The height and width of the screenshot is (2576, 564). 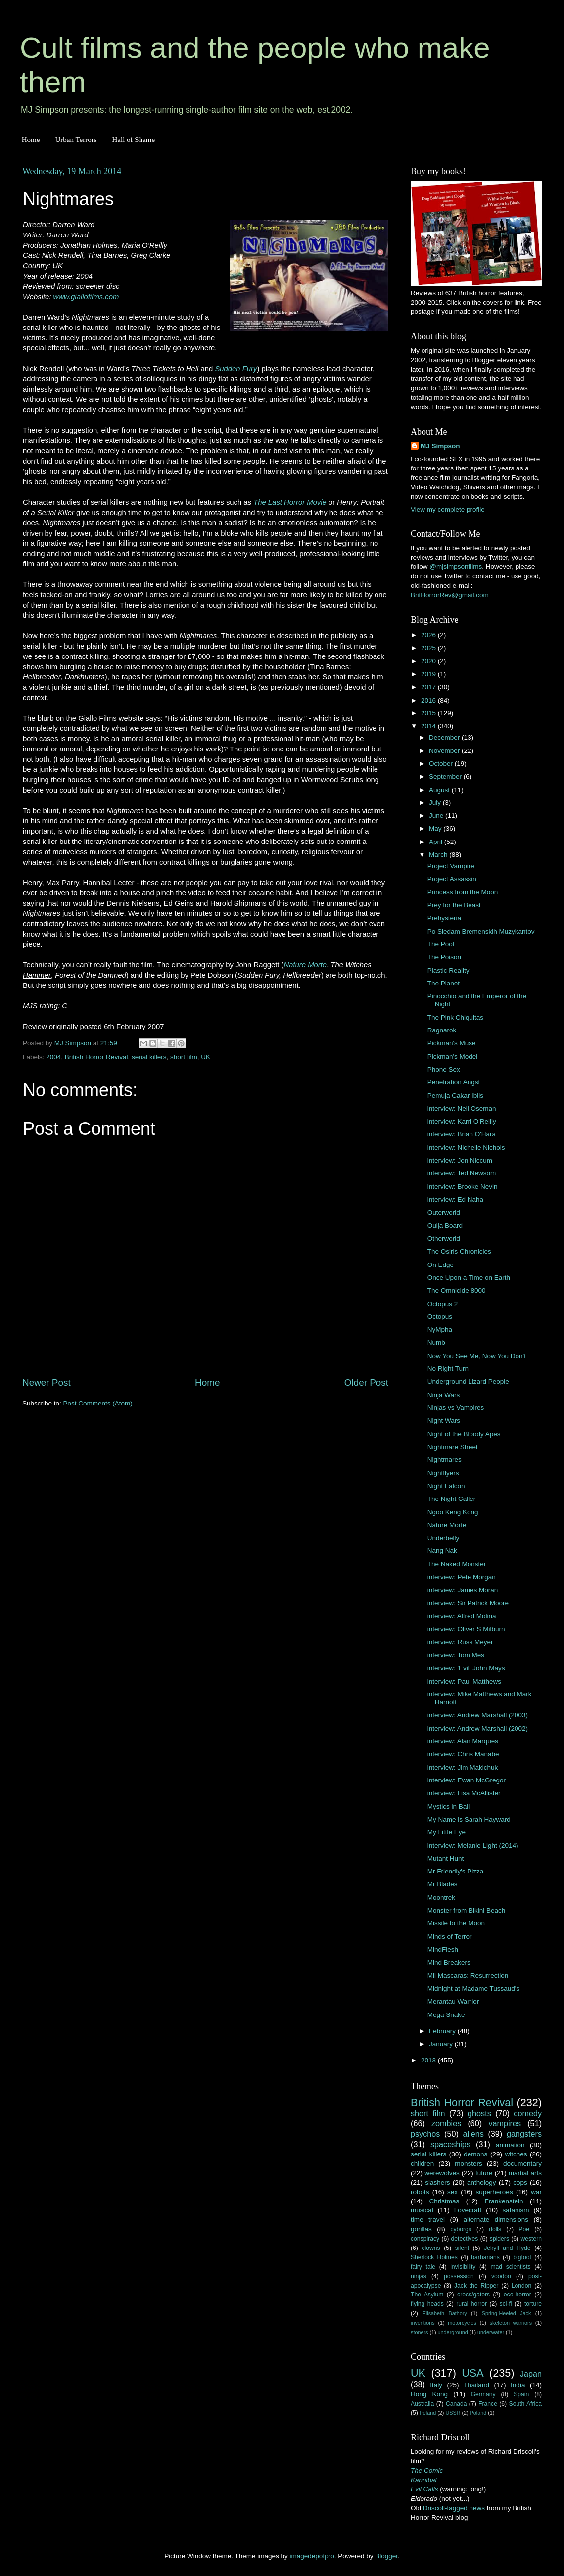 What do you see at coordinates (443, 1538) in the screenshot?
I see `Underbelly` at bounding box center [443, 1538].